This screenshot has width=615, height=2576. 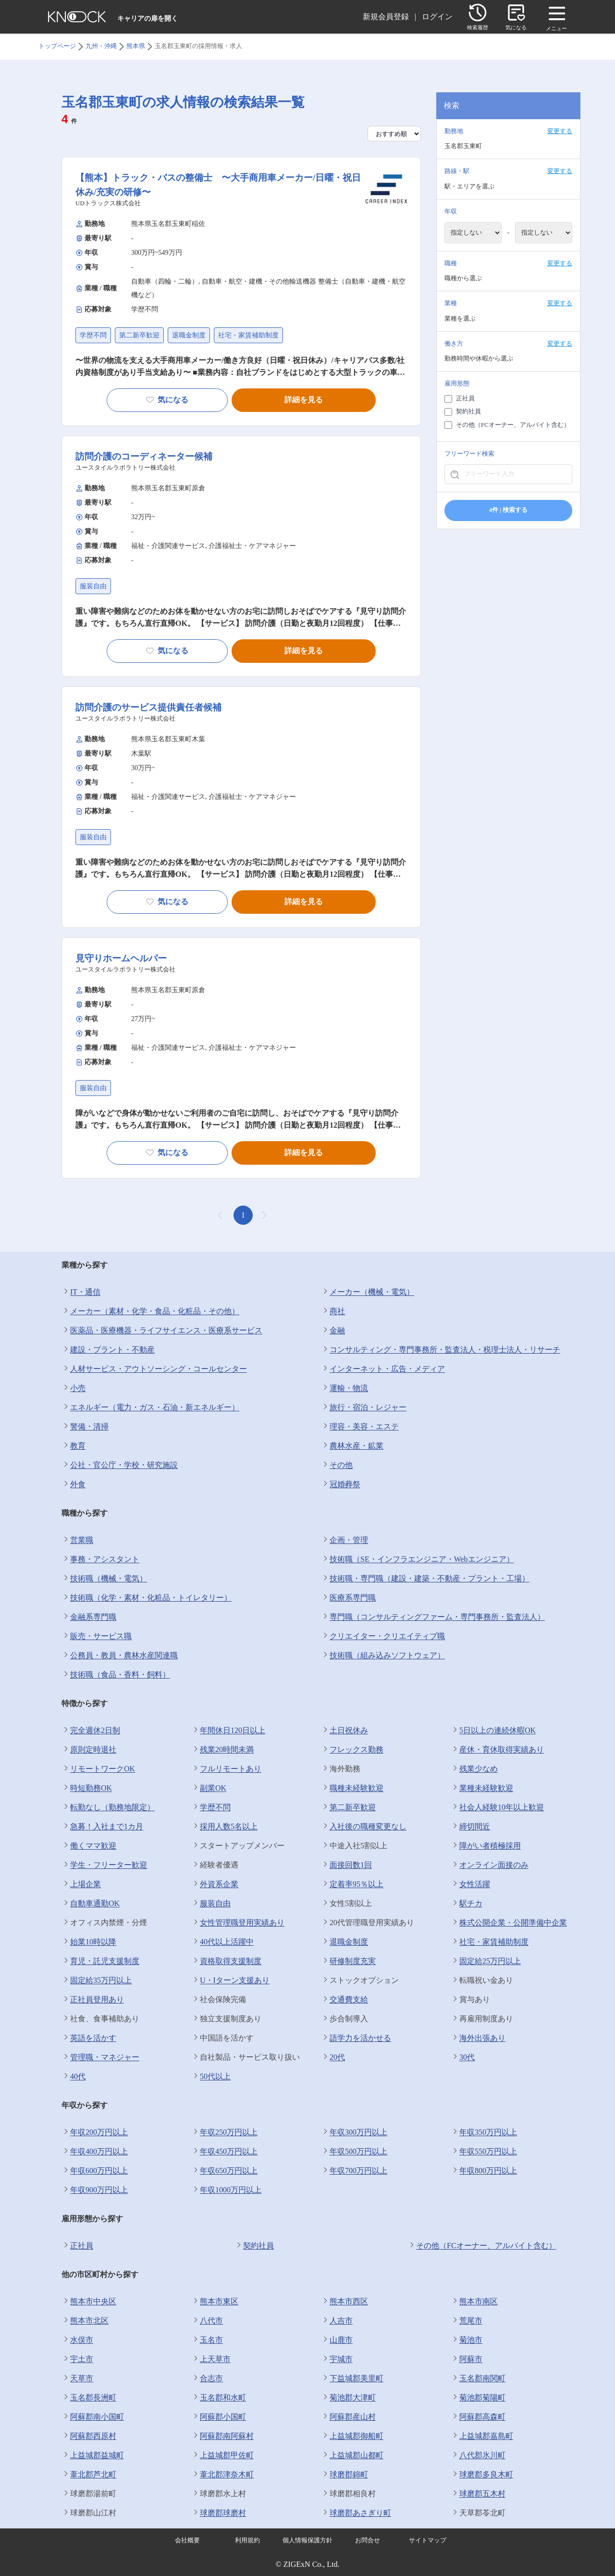 I want to click on 詳細を見る, so click(x=303, y=400).